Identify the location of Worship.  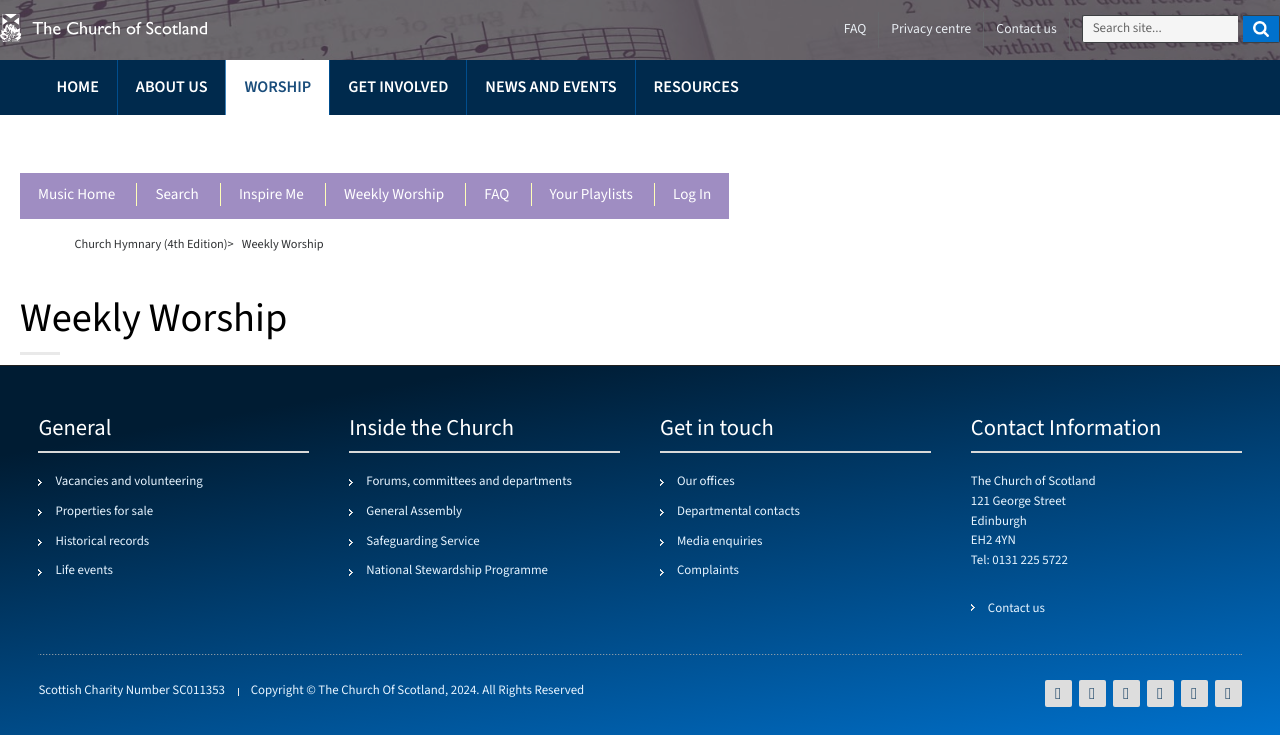
(277, 87).